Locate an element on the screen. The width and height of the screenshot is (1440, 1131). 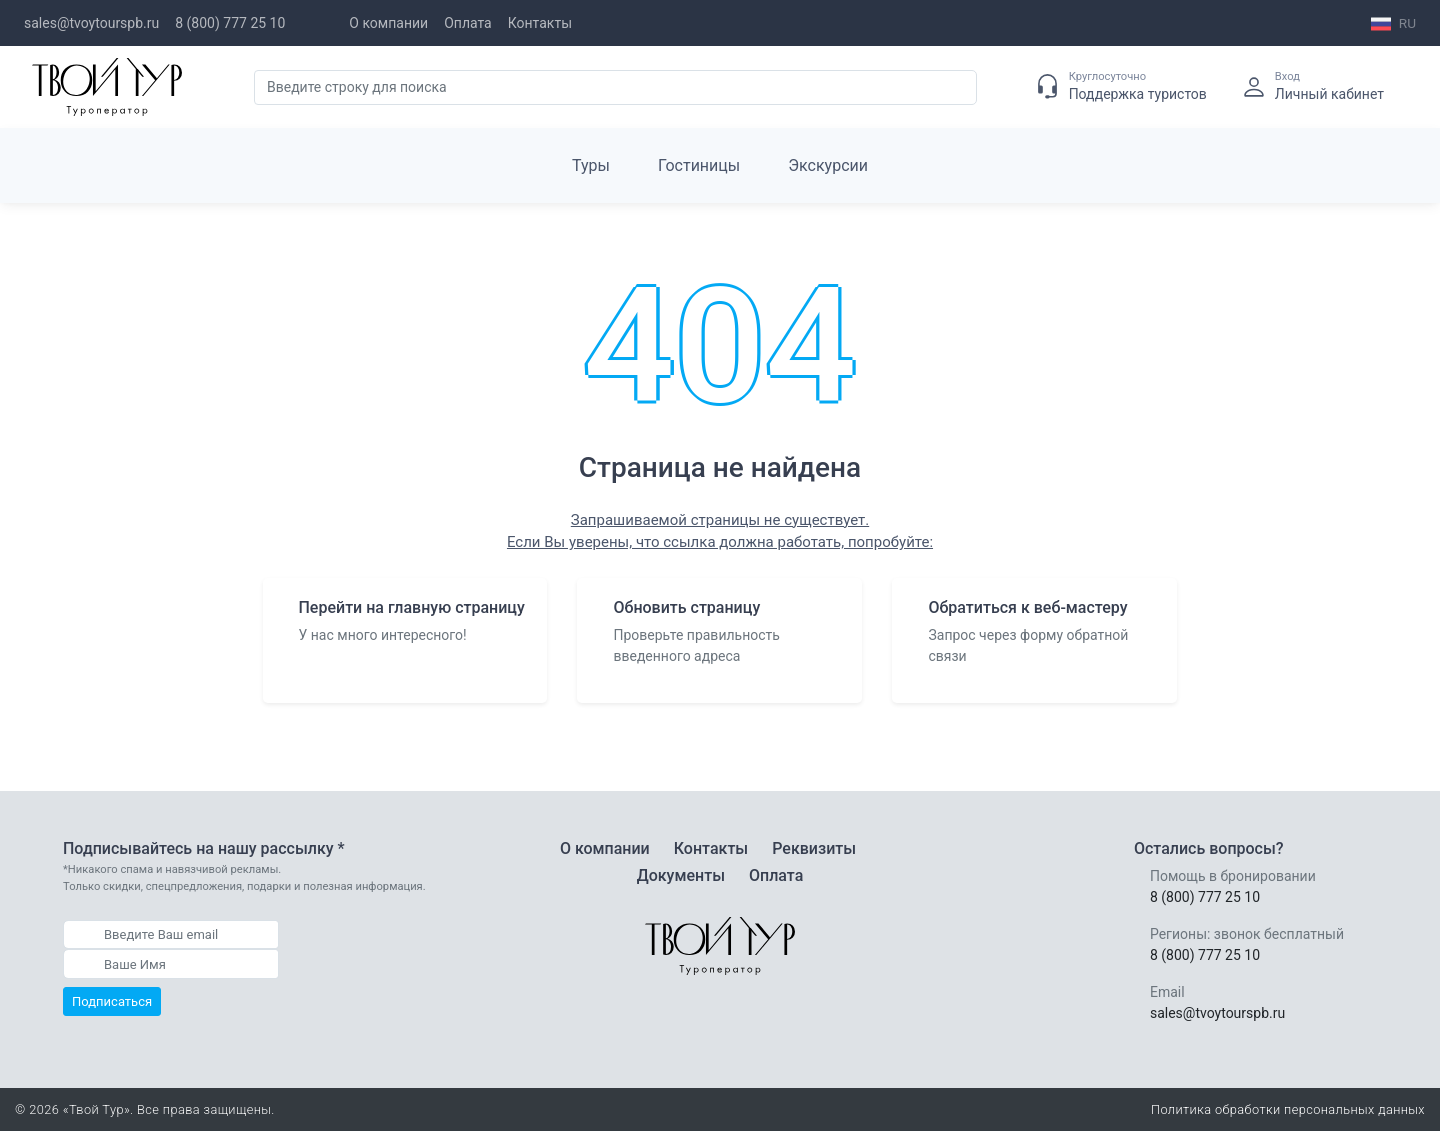
Реквизиты is located at coordinates (814, 848).